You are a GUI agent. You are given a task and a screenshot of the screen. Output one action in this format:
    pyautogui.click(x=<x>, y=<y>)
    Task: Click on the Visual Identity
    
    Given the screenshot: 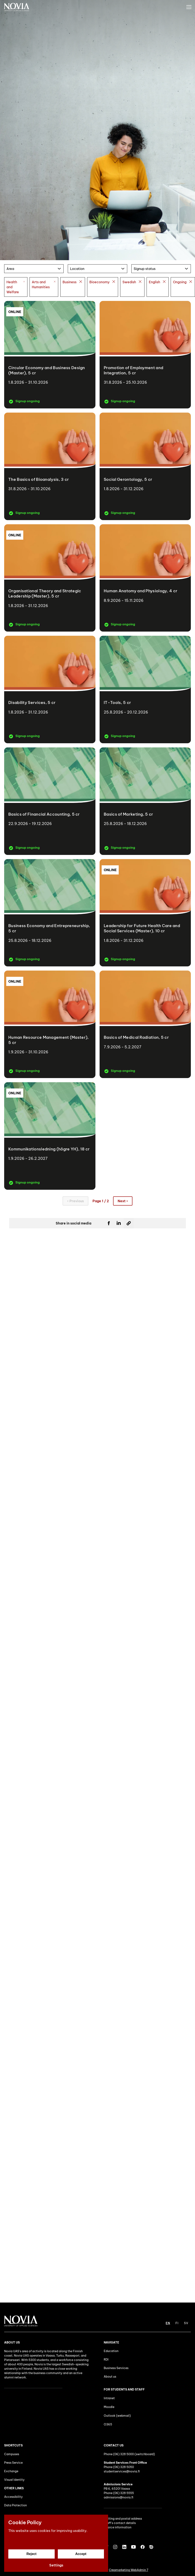 What is the action you would take?
    pyautogui.click(x=14, y=2480)
    